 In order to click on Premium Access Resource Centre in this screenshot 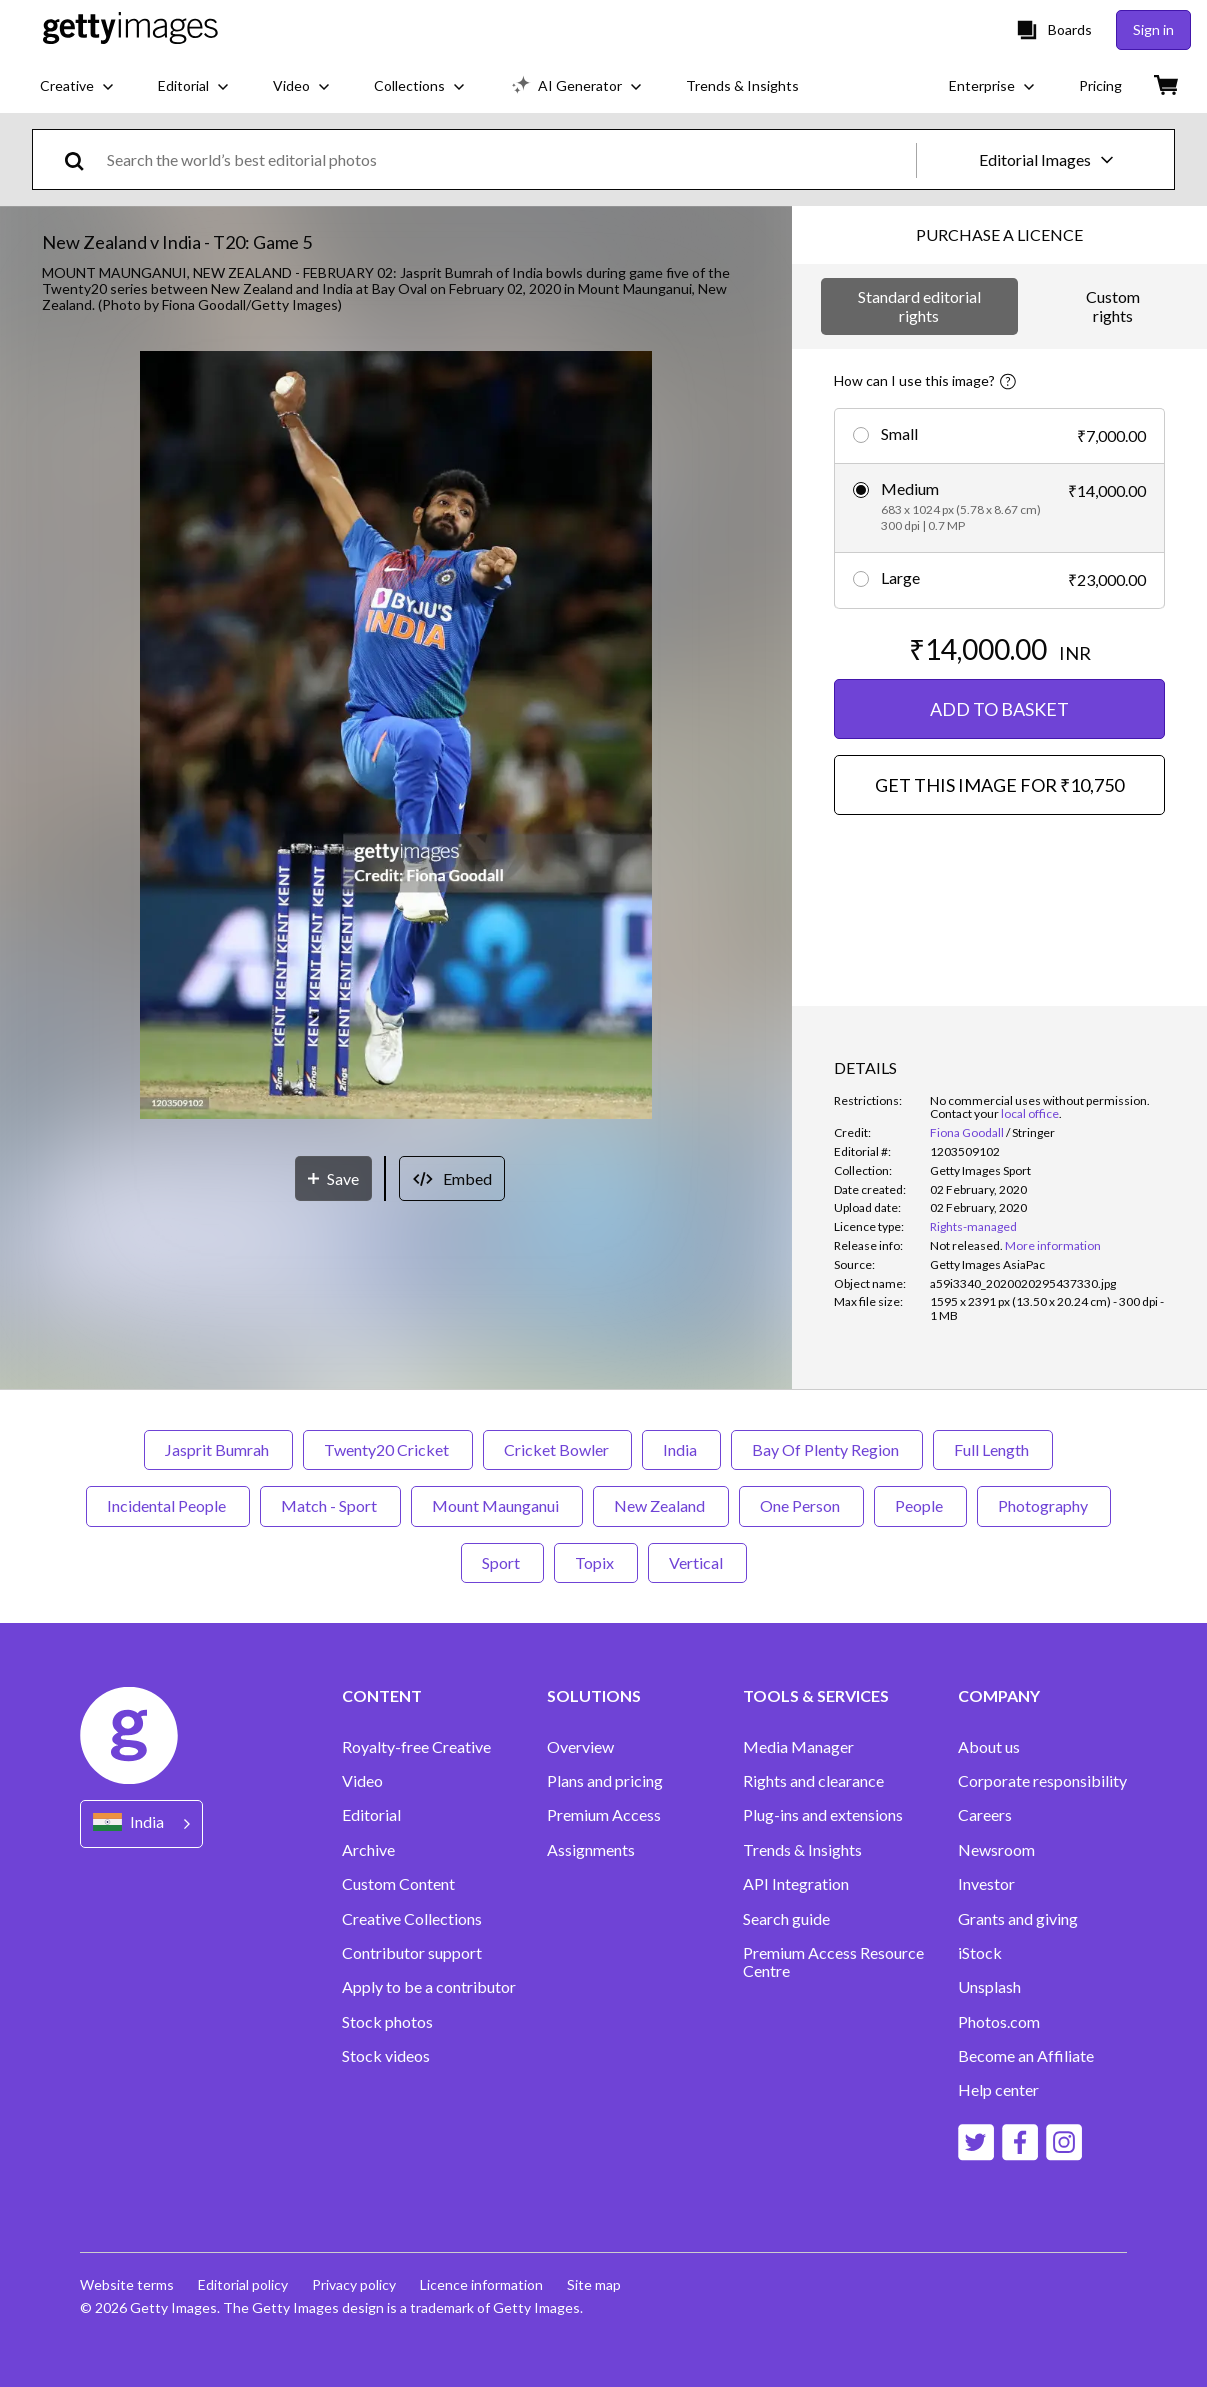, I will do `click(833, 1962)`.